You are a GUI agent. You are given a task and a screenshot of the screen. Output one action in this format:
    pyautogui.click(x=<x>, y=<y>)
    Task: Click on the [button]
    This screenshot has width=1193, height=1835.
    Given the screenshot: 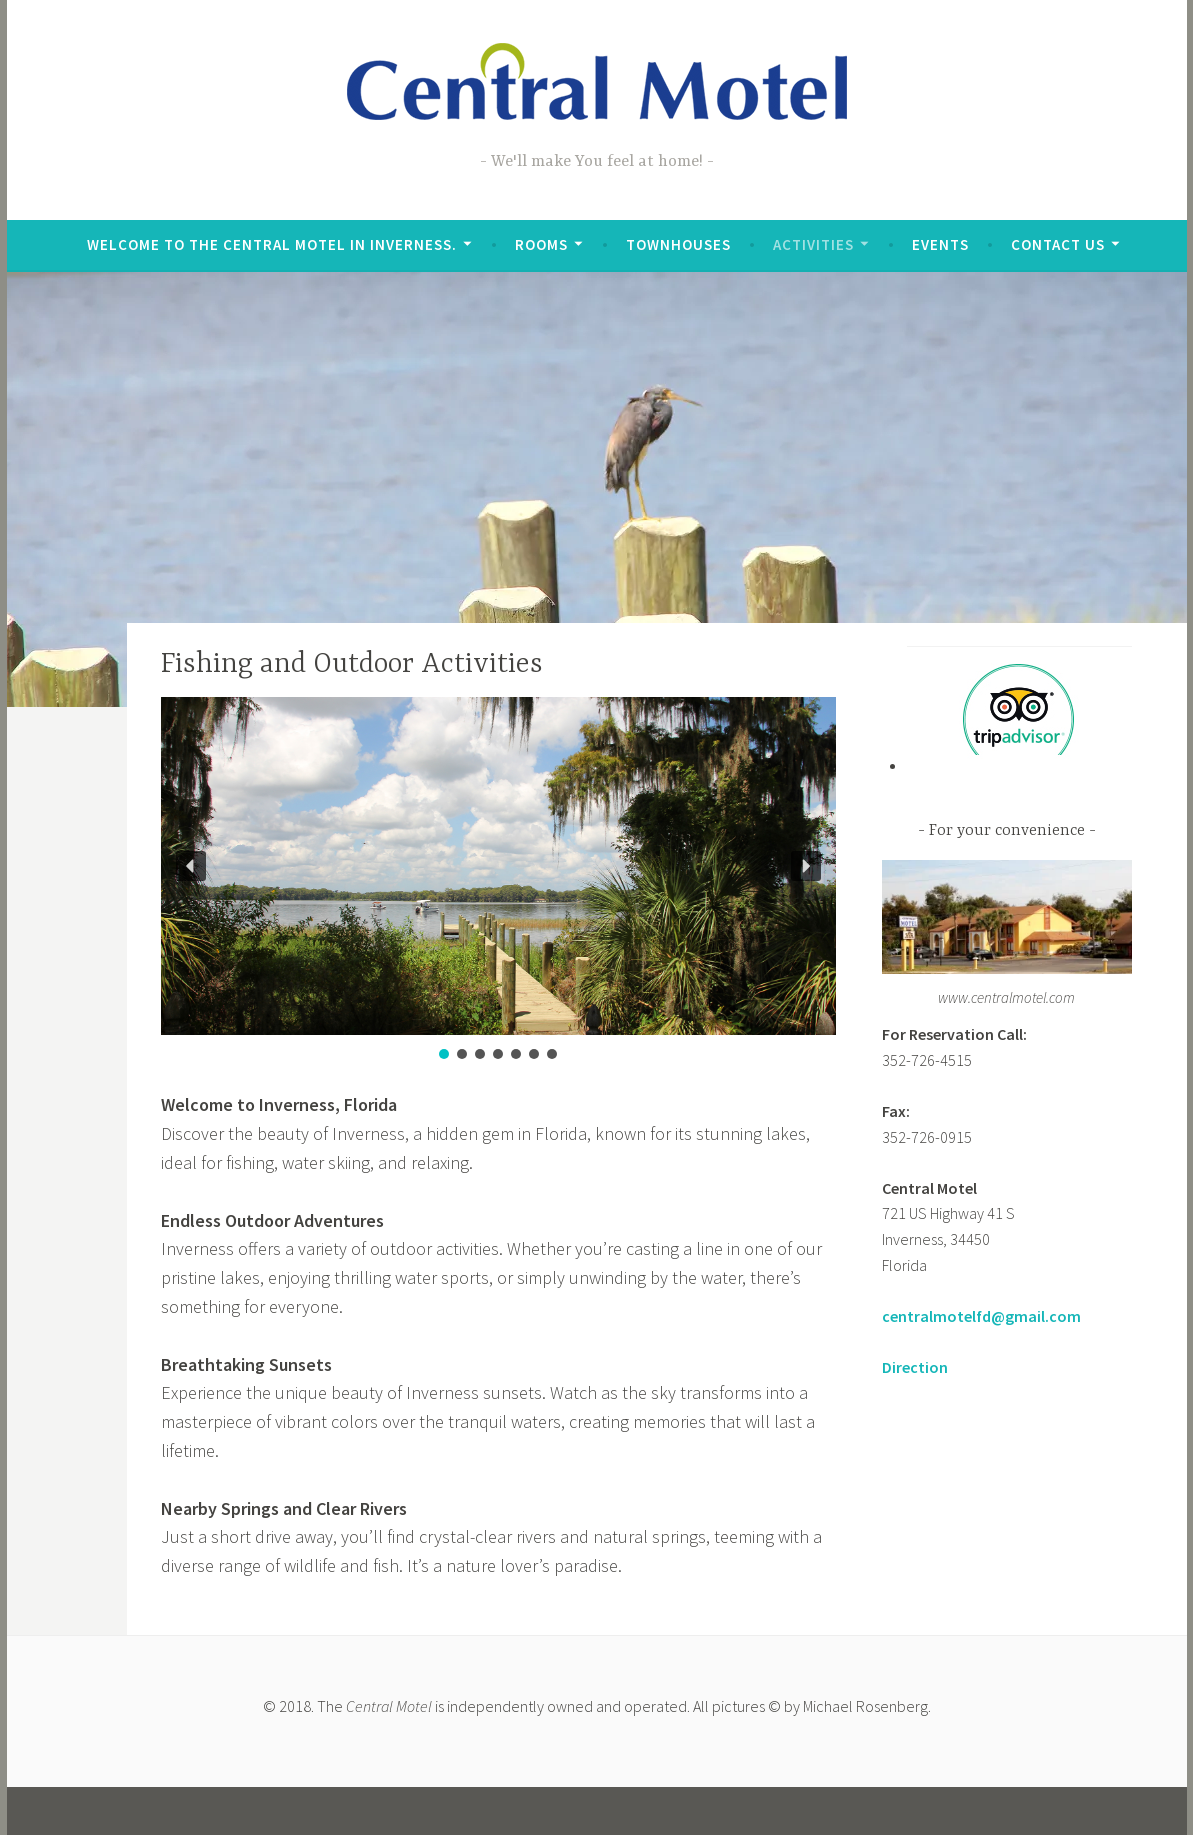 What is the action you would take?
    pyautogui.click(x=191, y=866)
    